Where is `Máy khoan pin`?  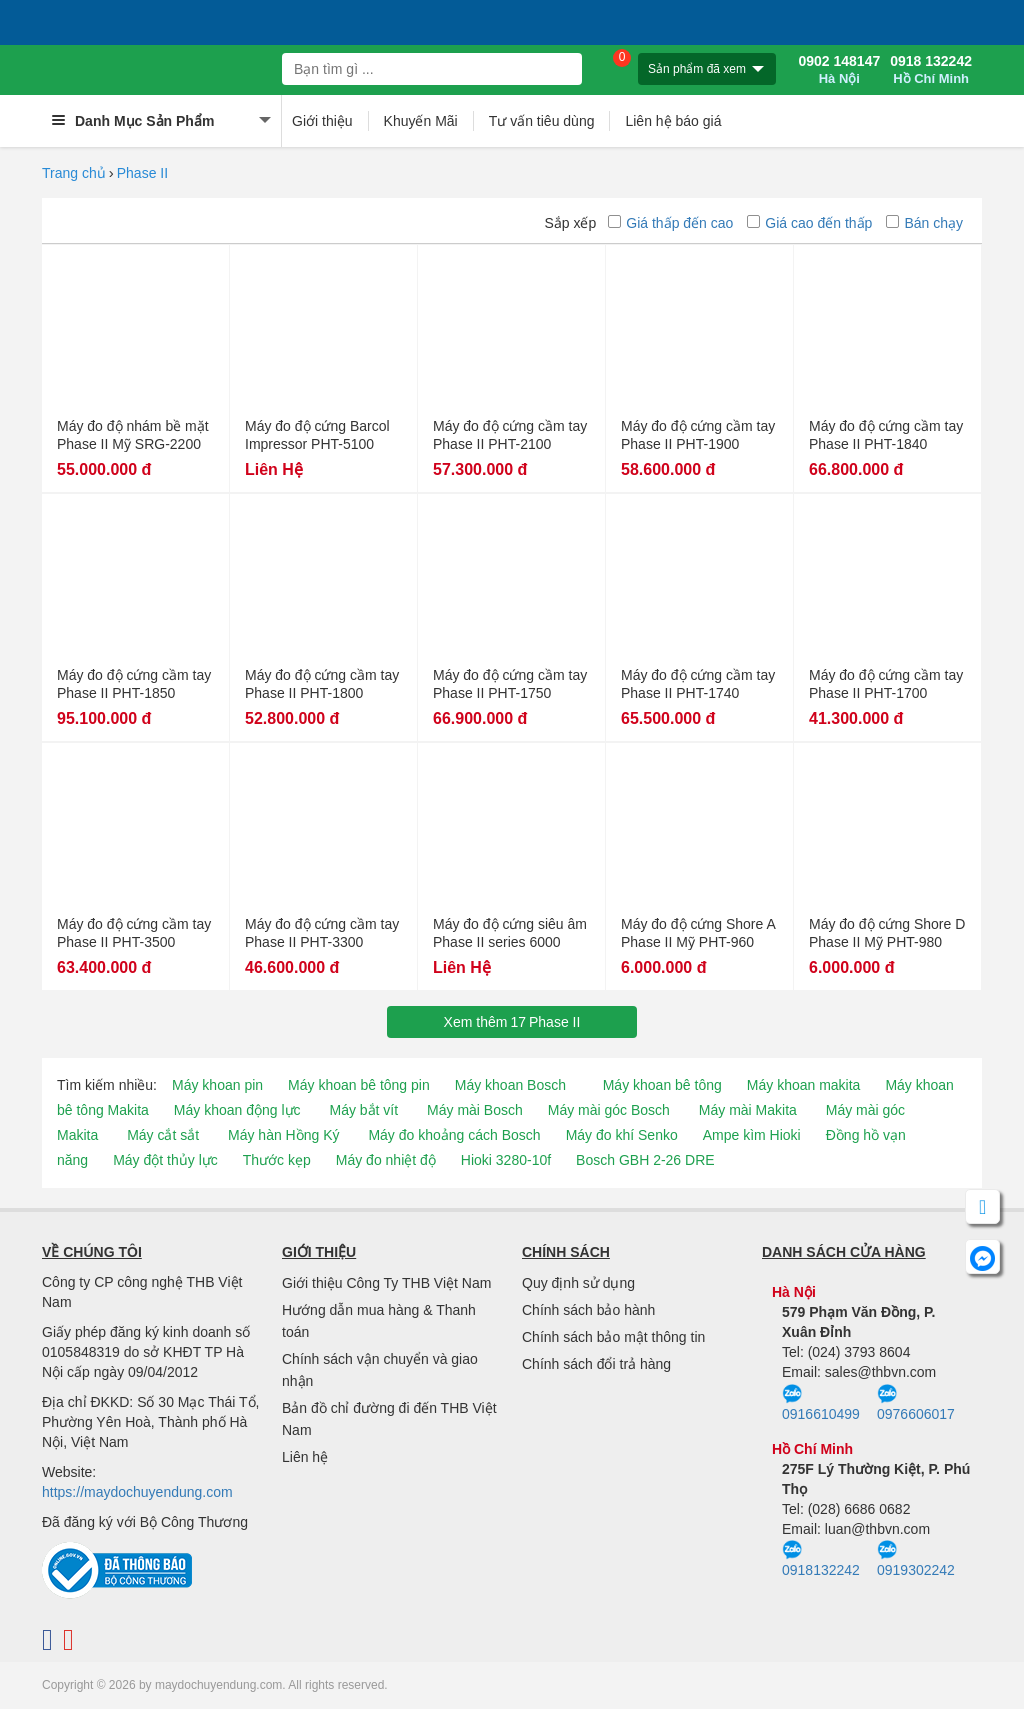 Máy khoan pin is located at coordinates (217, 1085).